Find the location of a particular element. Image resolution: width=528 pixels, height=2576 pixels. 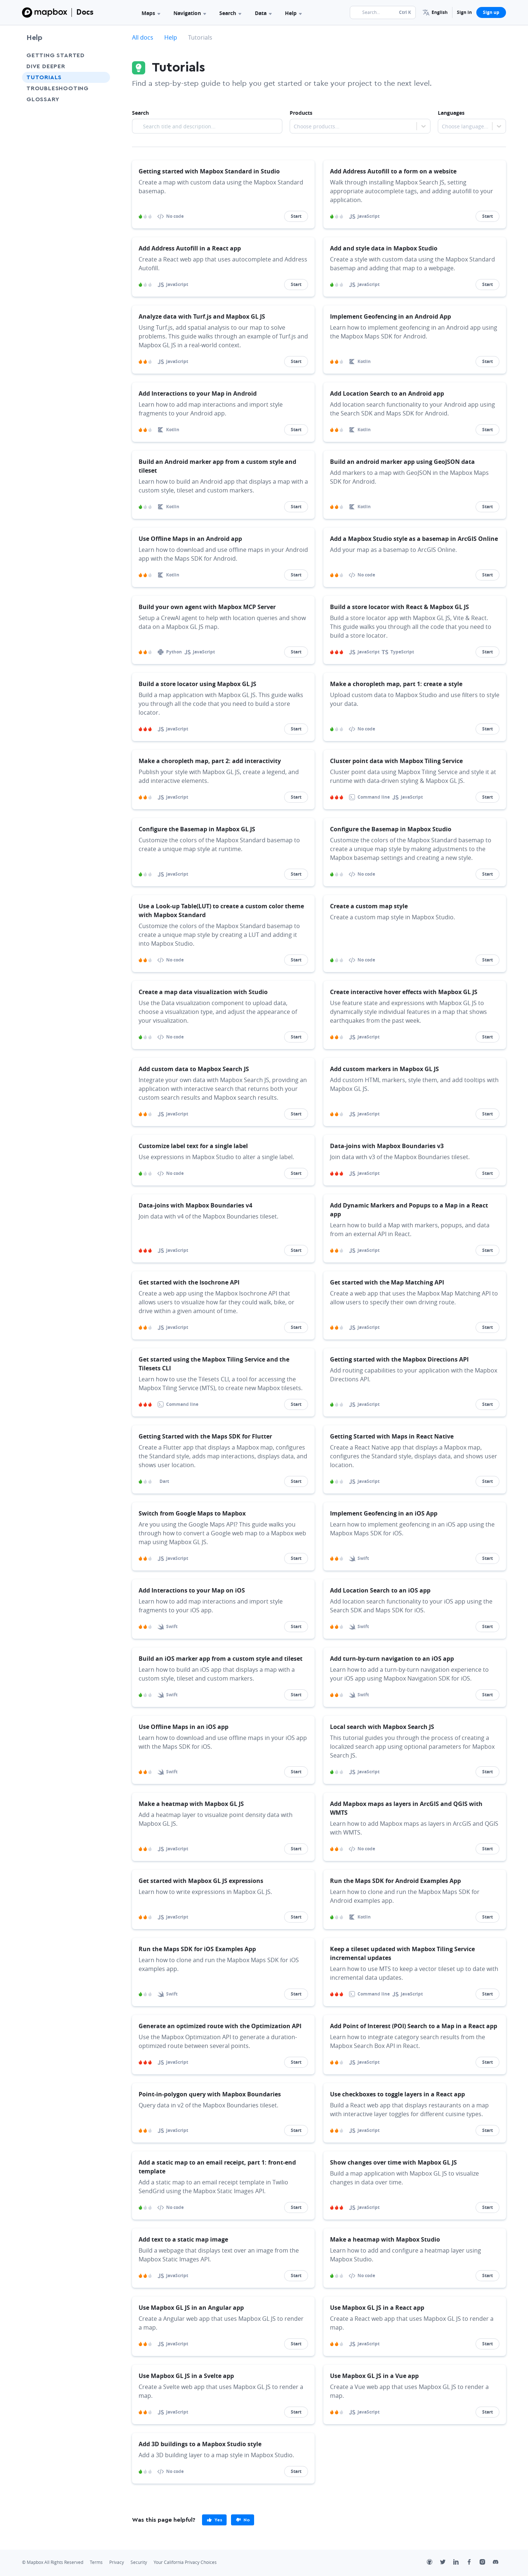

[Mapbox] is located at coordinates (44, 12).